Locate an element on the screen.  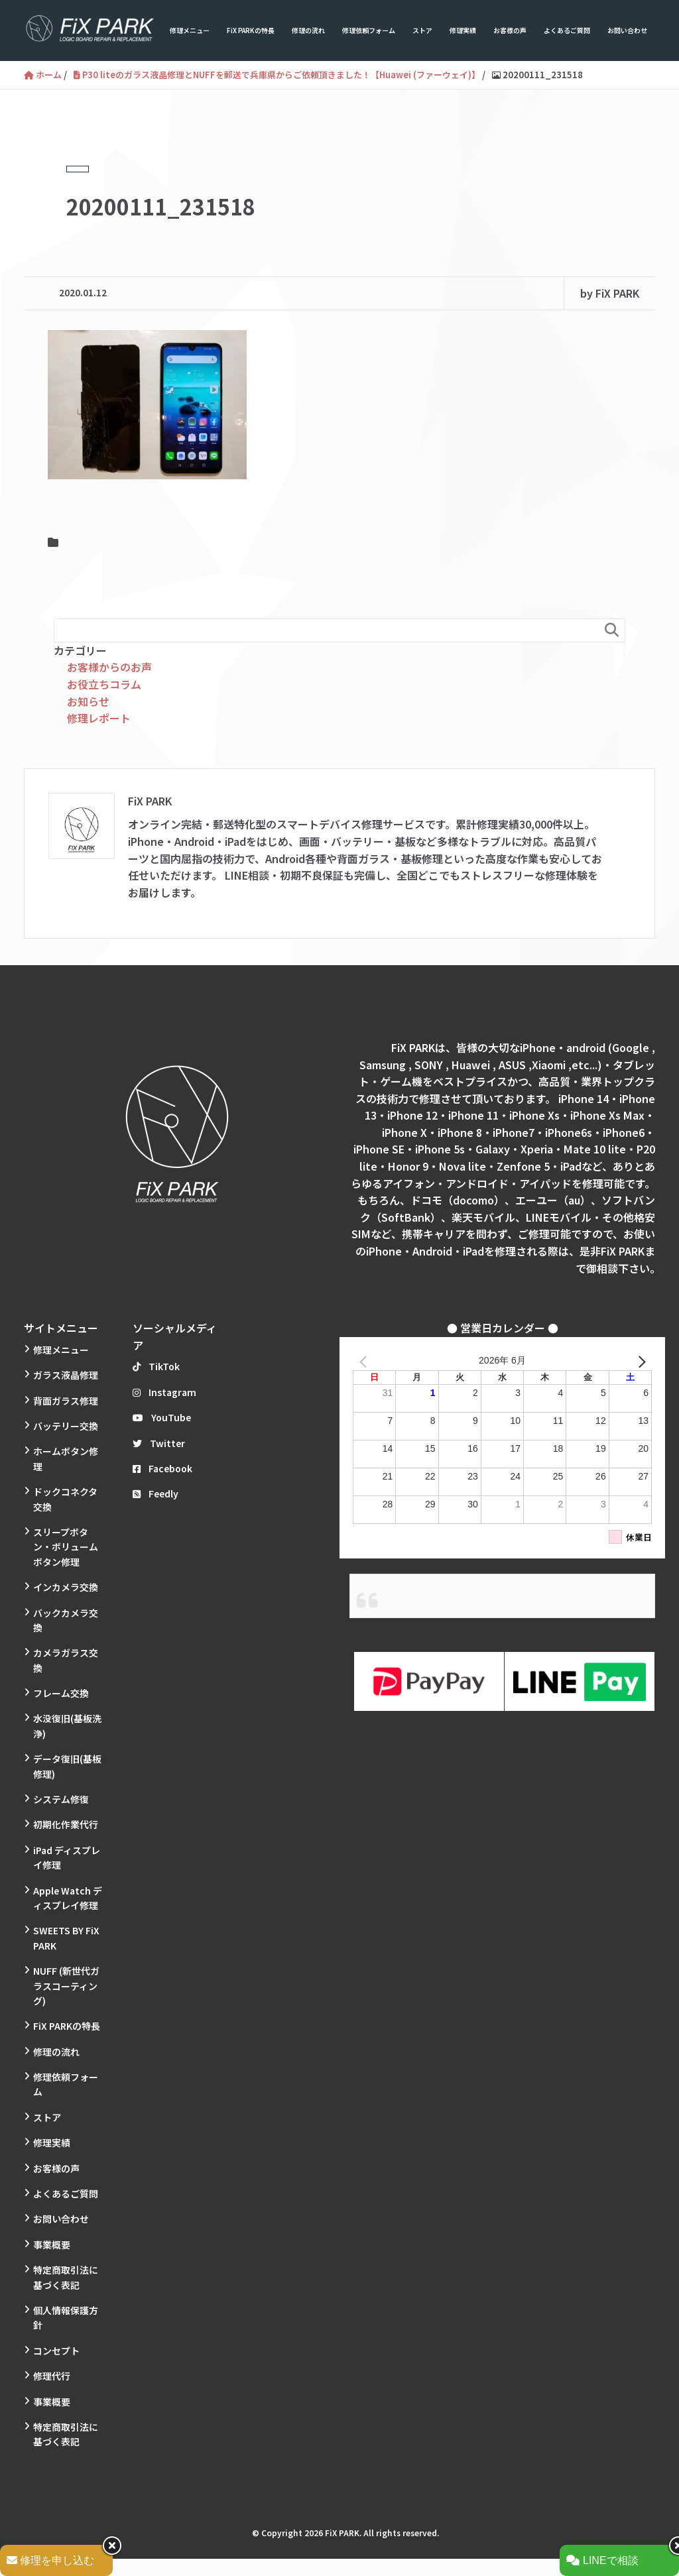
お客様の声 is located at coordinates (509, 30).